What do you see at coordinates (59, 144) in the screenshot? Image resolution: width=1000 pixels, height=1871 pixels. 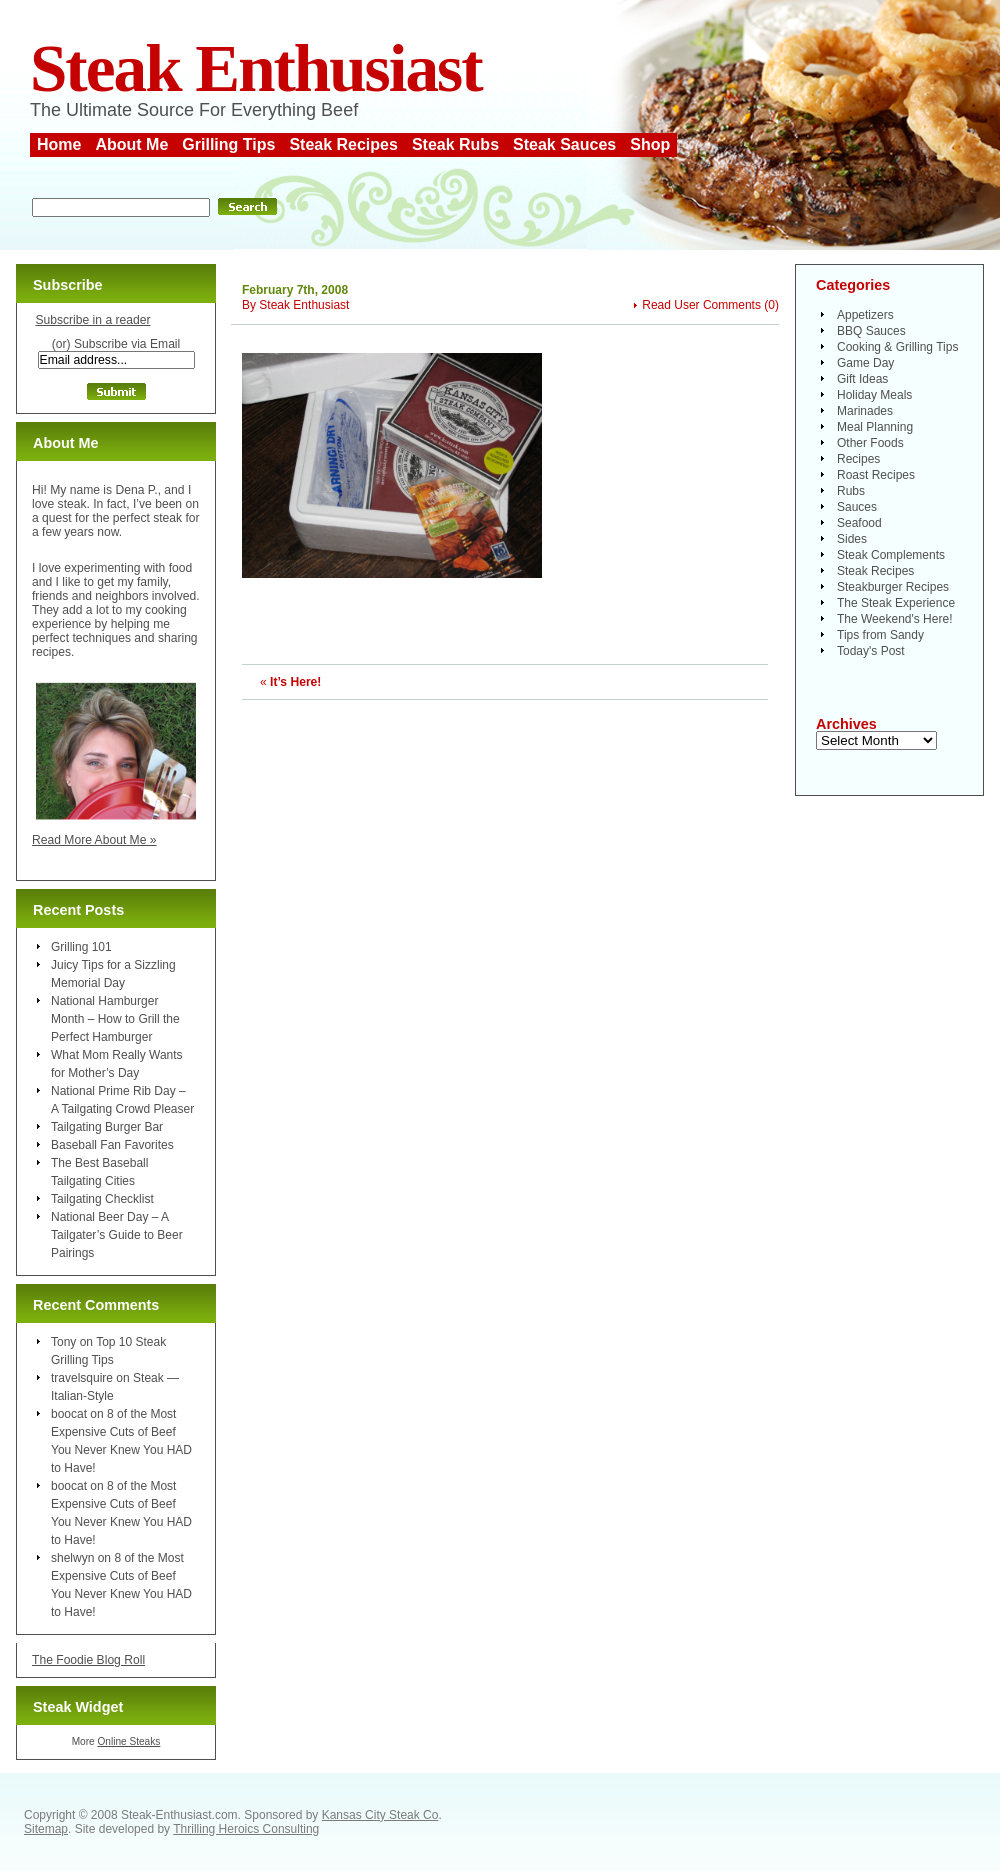 I see `Home` at bounding box center [59, 144].